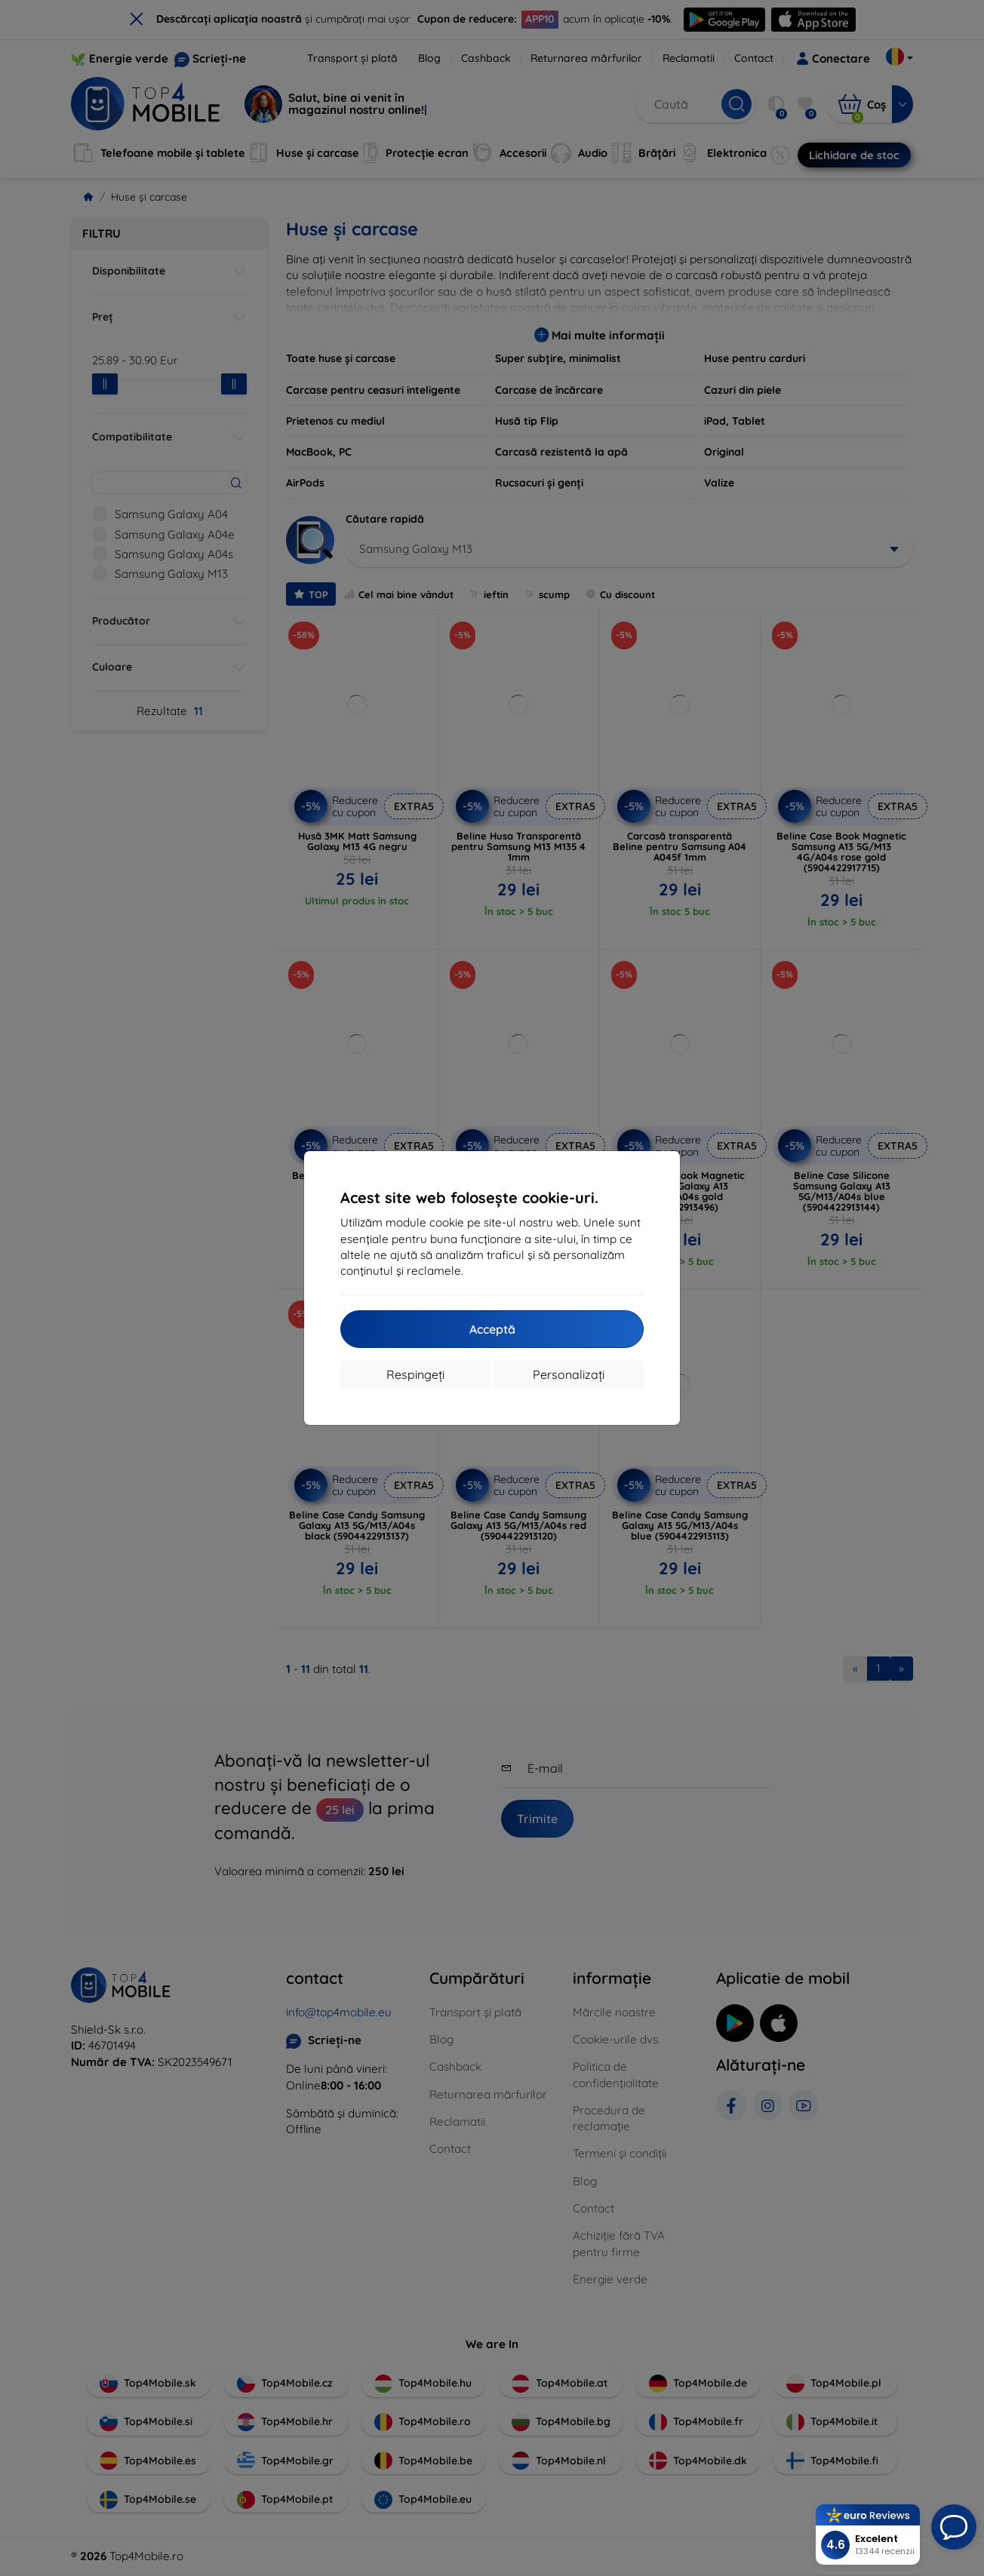 The image size is (984, 2576). Describe the element at coordinates (492, 1329) in the screenshot. I see `Acceptă` at that location.